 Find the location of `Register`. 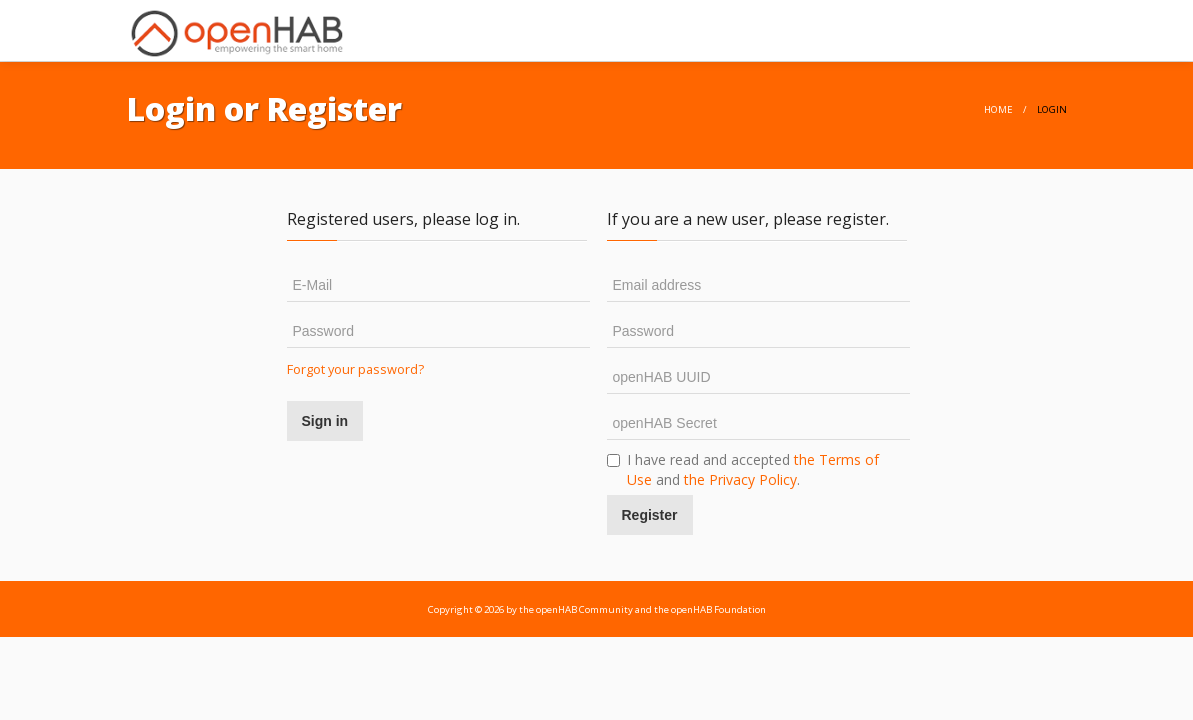

Register is located at coordinates (650, 515).